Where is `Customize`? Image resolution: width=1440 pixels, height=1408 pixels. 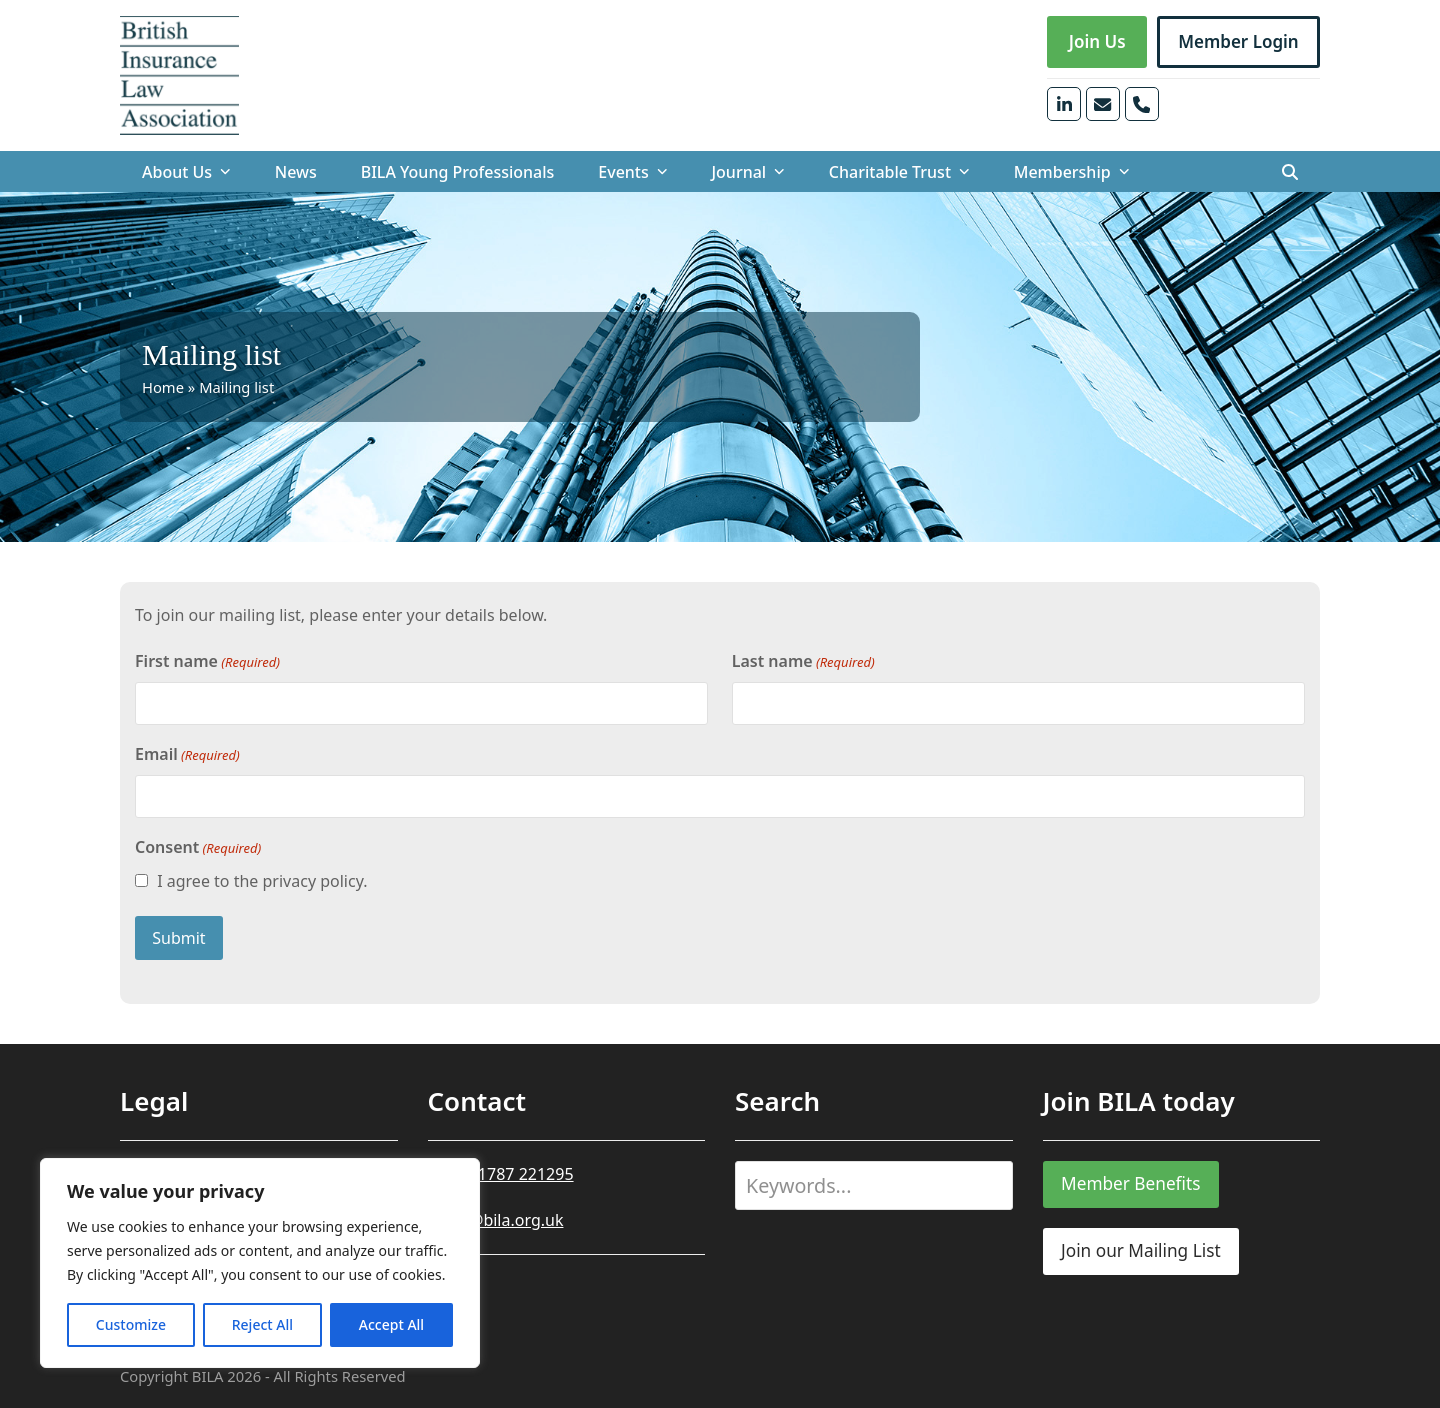 Customize is located at coordinates (131, 1324).